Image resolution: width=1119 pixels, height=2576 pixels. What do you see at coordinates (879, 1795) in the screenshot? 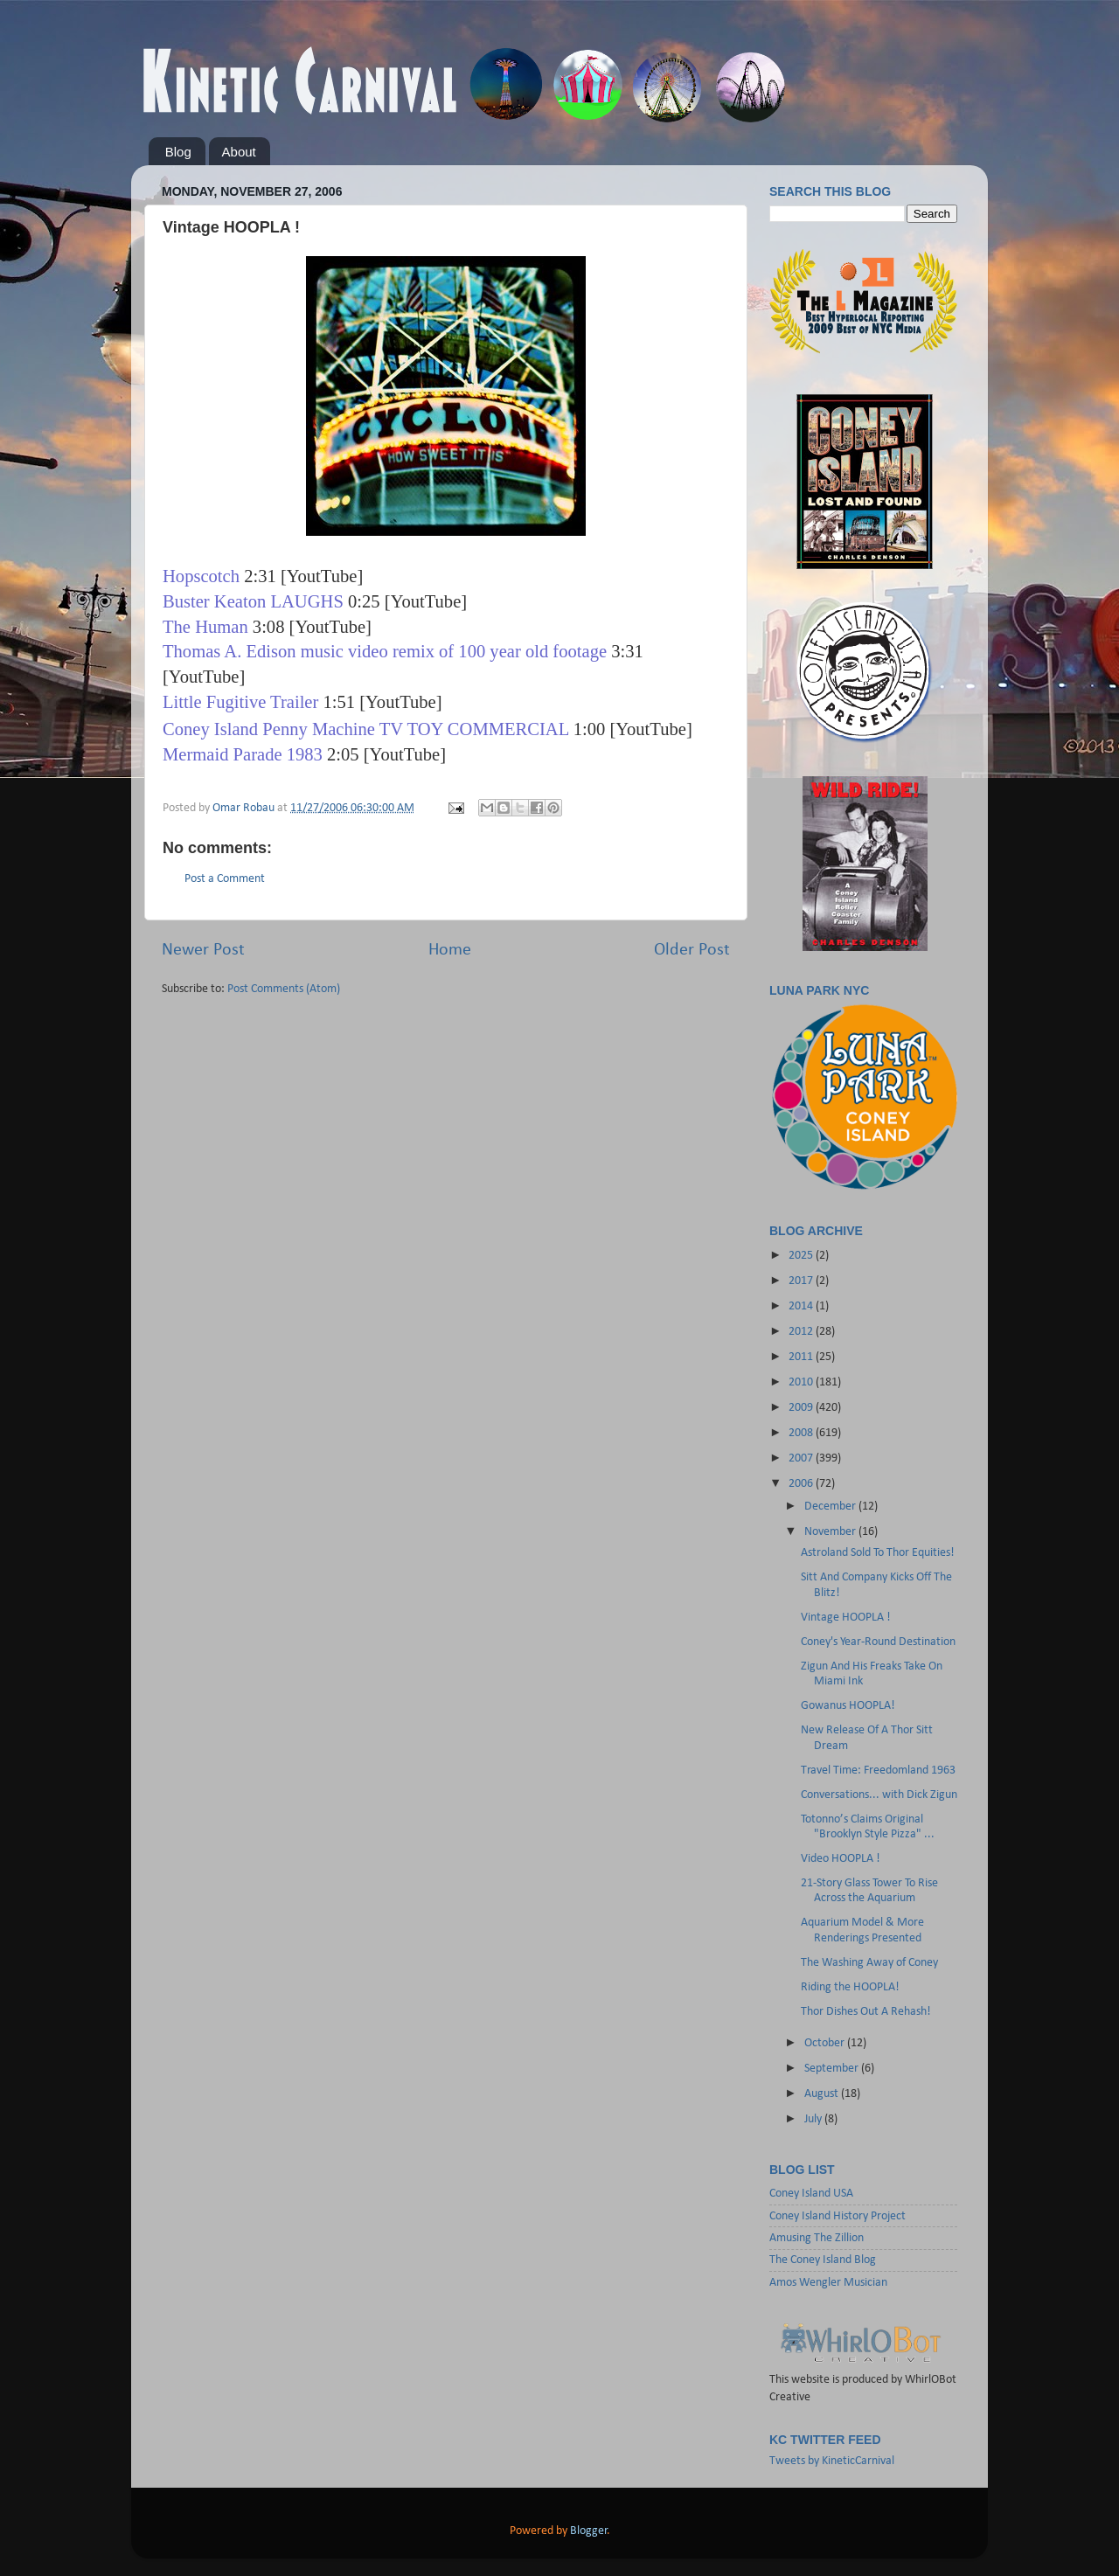
I see `Conversations... with Dick Zigun` at bounding box center [879, 1795].